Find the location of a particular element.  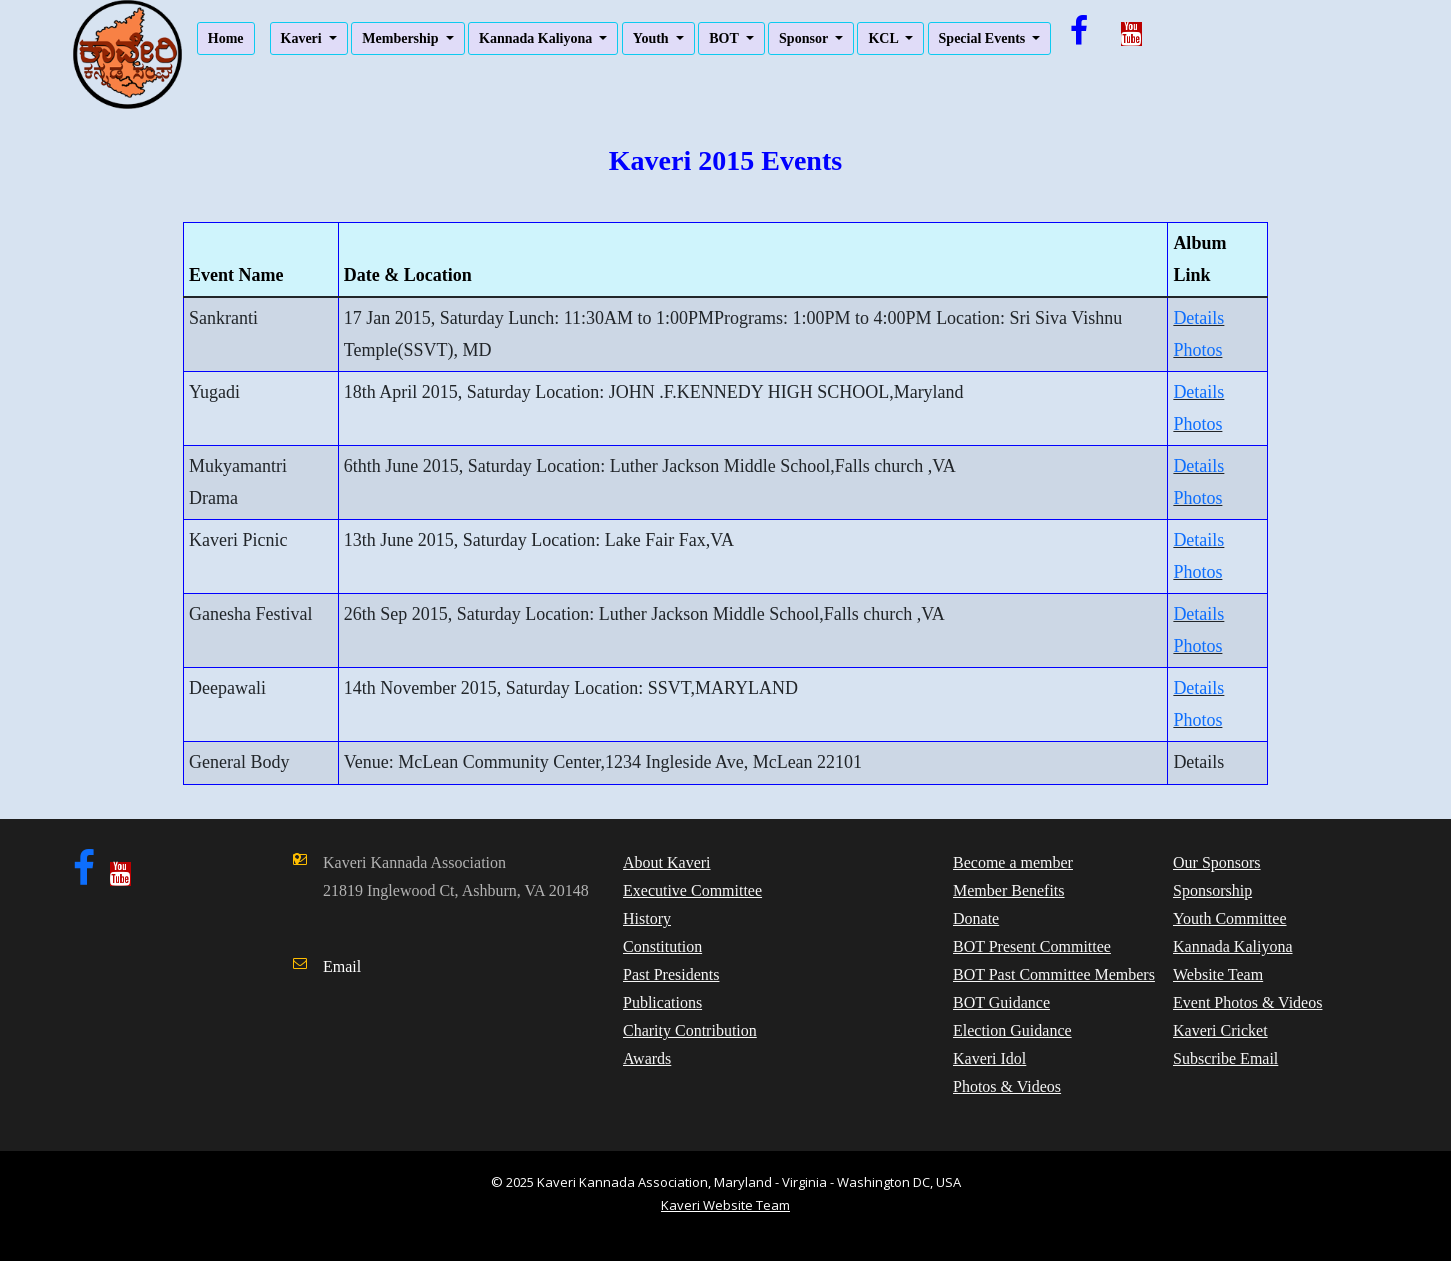

Publications is located at coordinates (662, 1002).